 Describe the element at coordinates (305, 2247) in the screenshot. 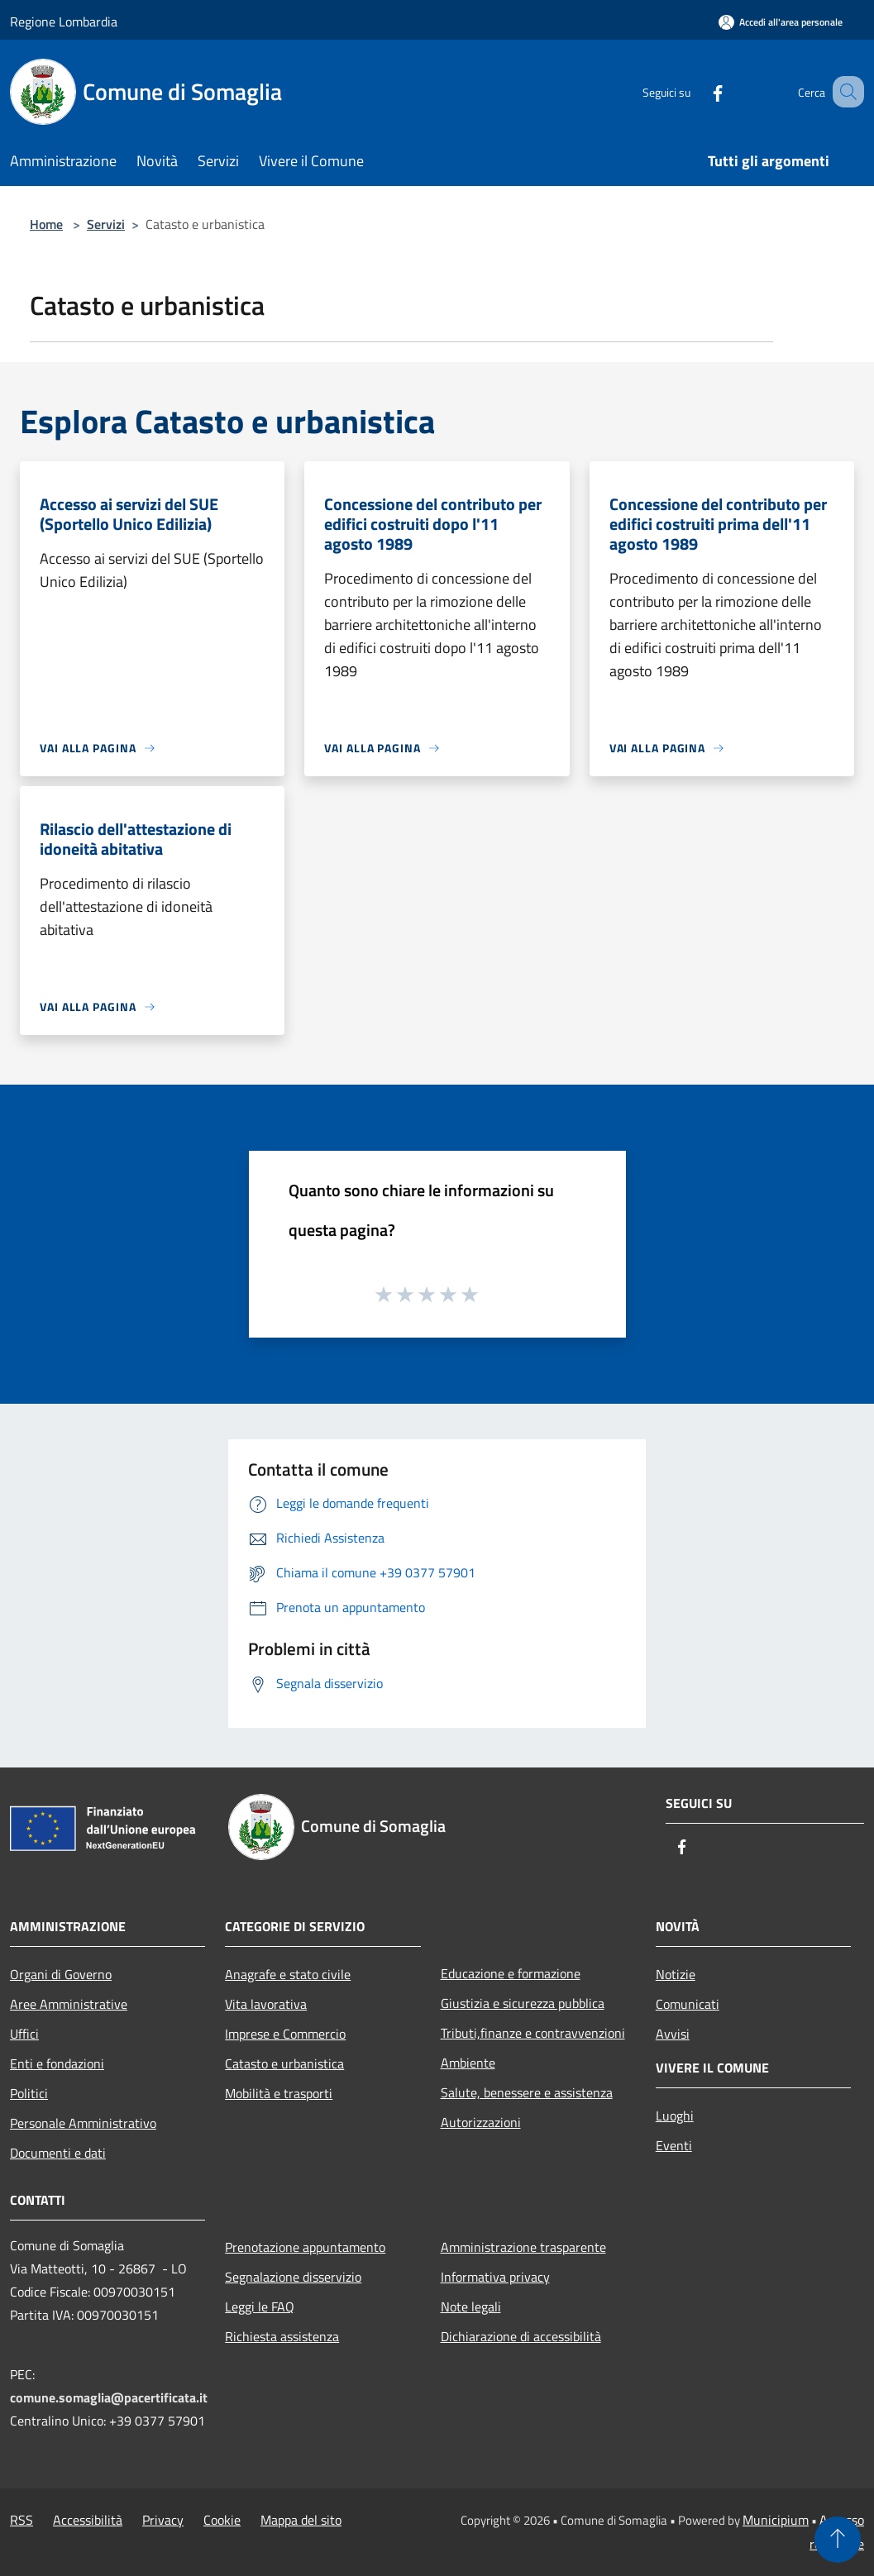

I see `Prenotazione appuntamento` at that location.